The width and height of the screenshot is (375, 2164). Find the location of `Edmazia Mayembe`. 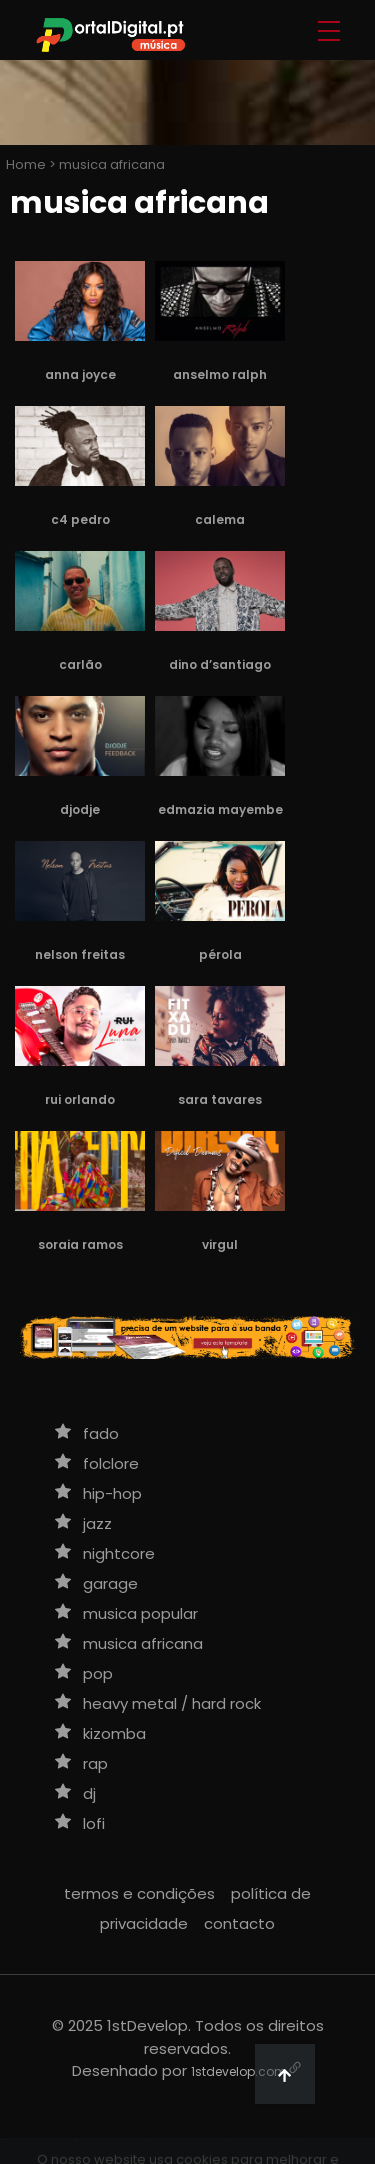

Edmazia Mayembe is located at coordinates (220, 809).